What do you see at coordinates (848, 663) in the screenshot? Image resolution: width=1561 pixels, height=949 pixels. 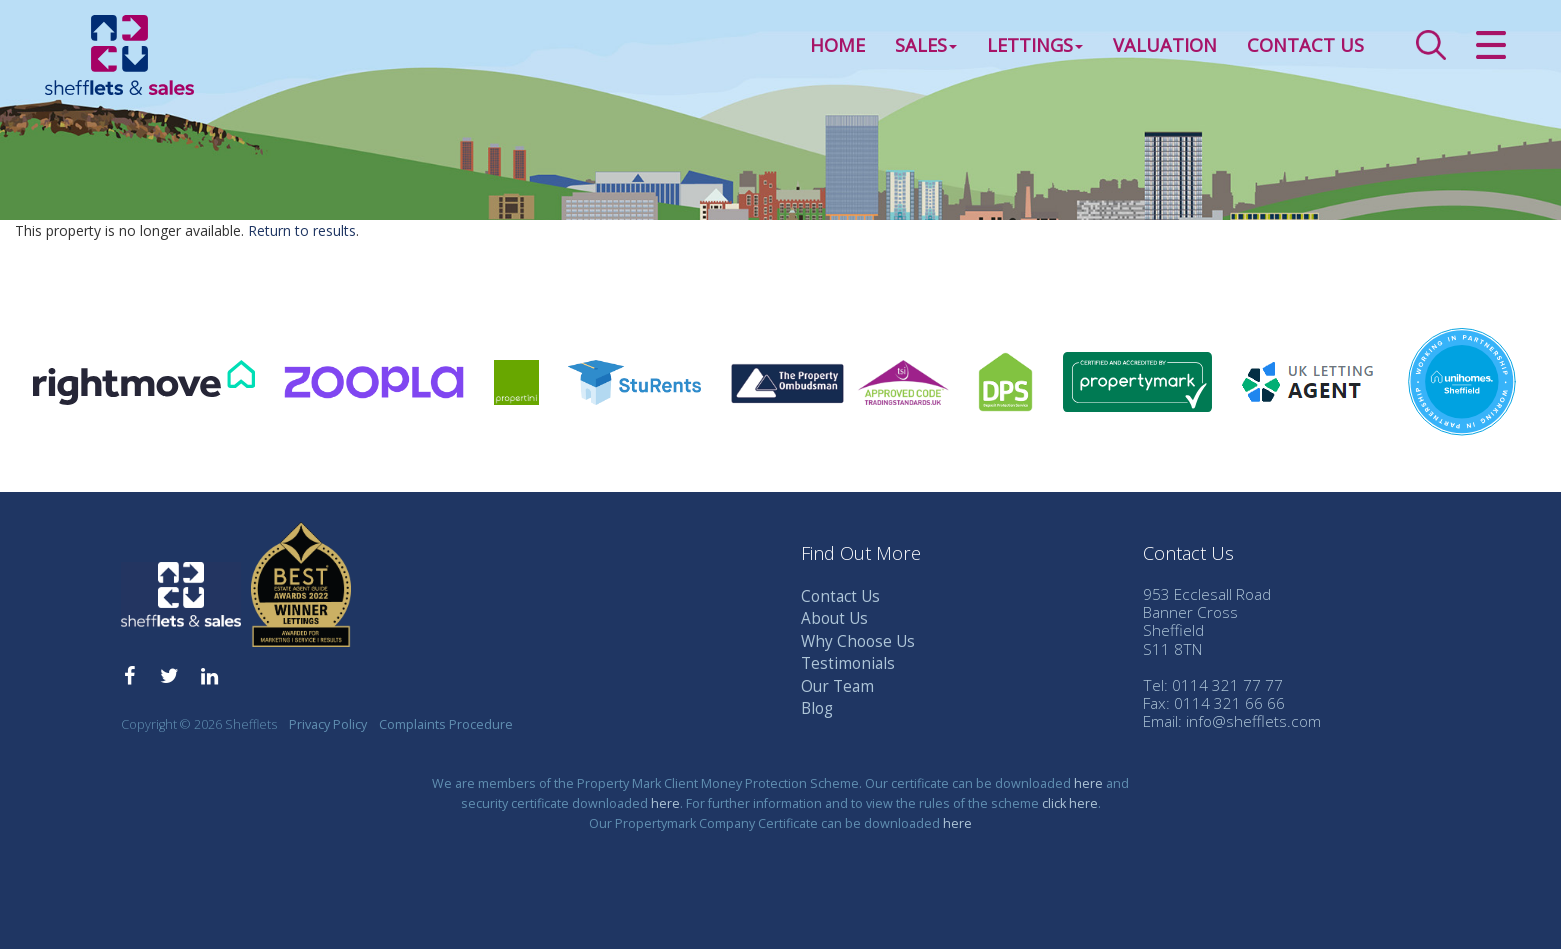 I see `Testimonials` at bounding box center [848, 663].